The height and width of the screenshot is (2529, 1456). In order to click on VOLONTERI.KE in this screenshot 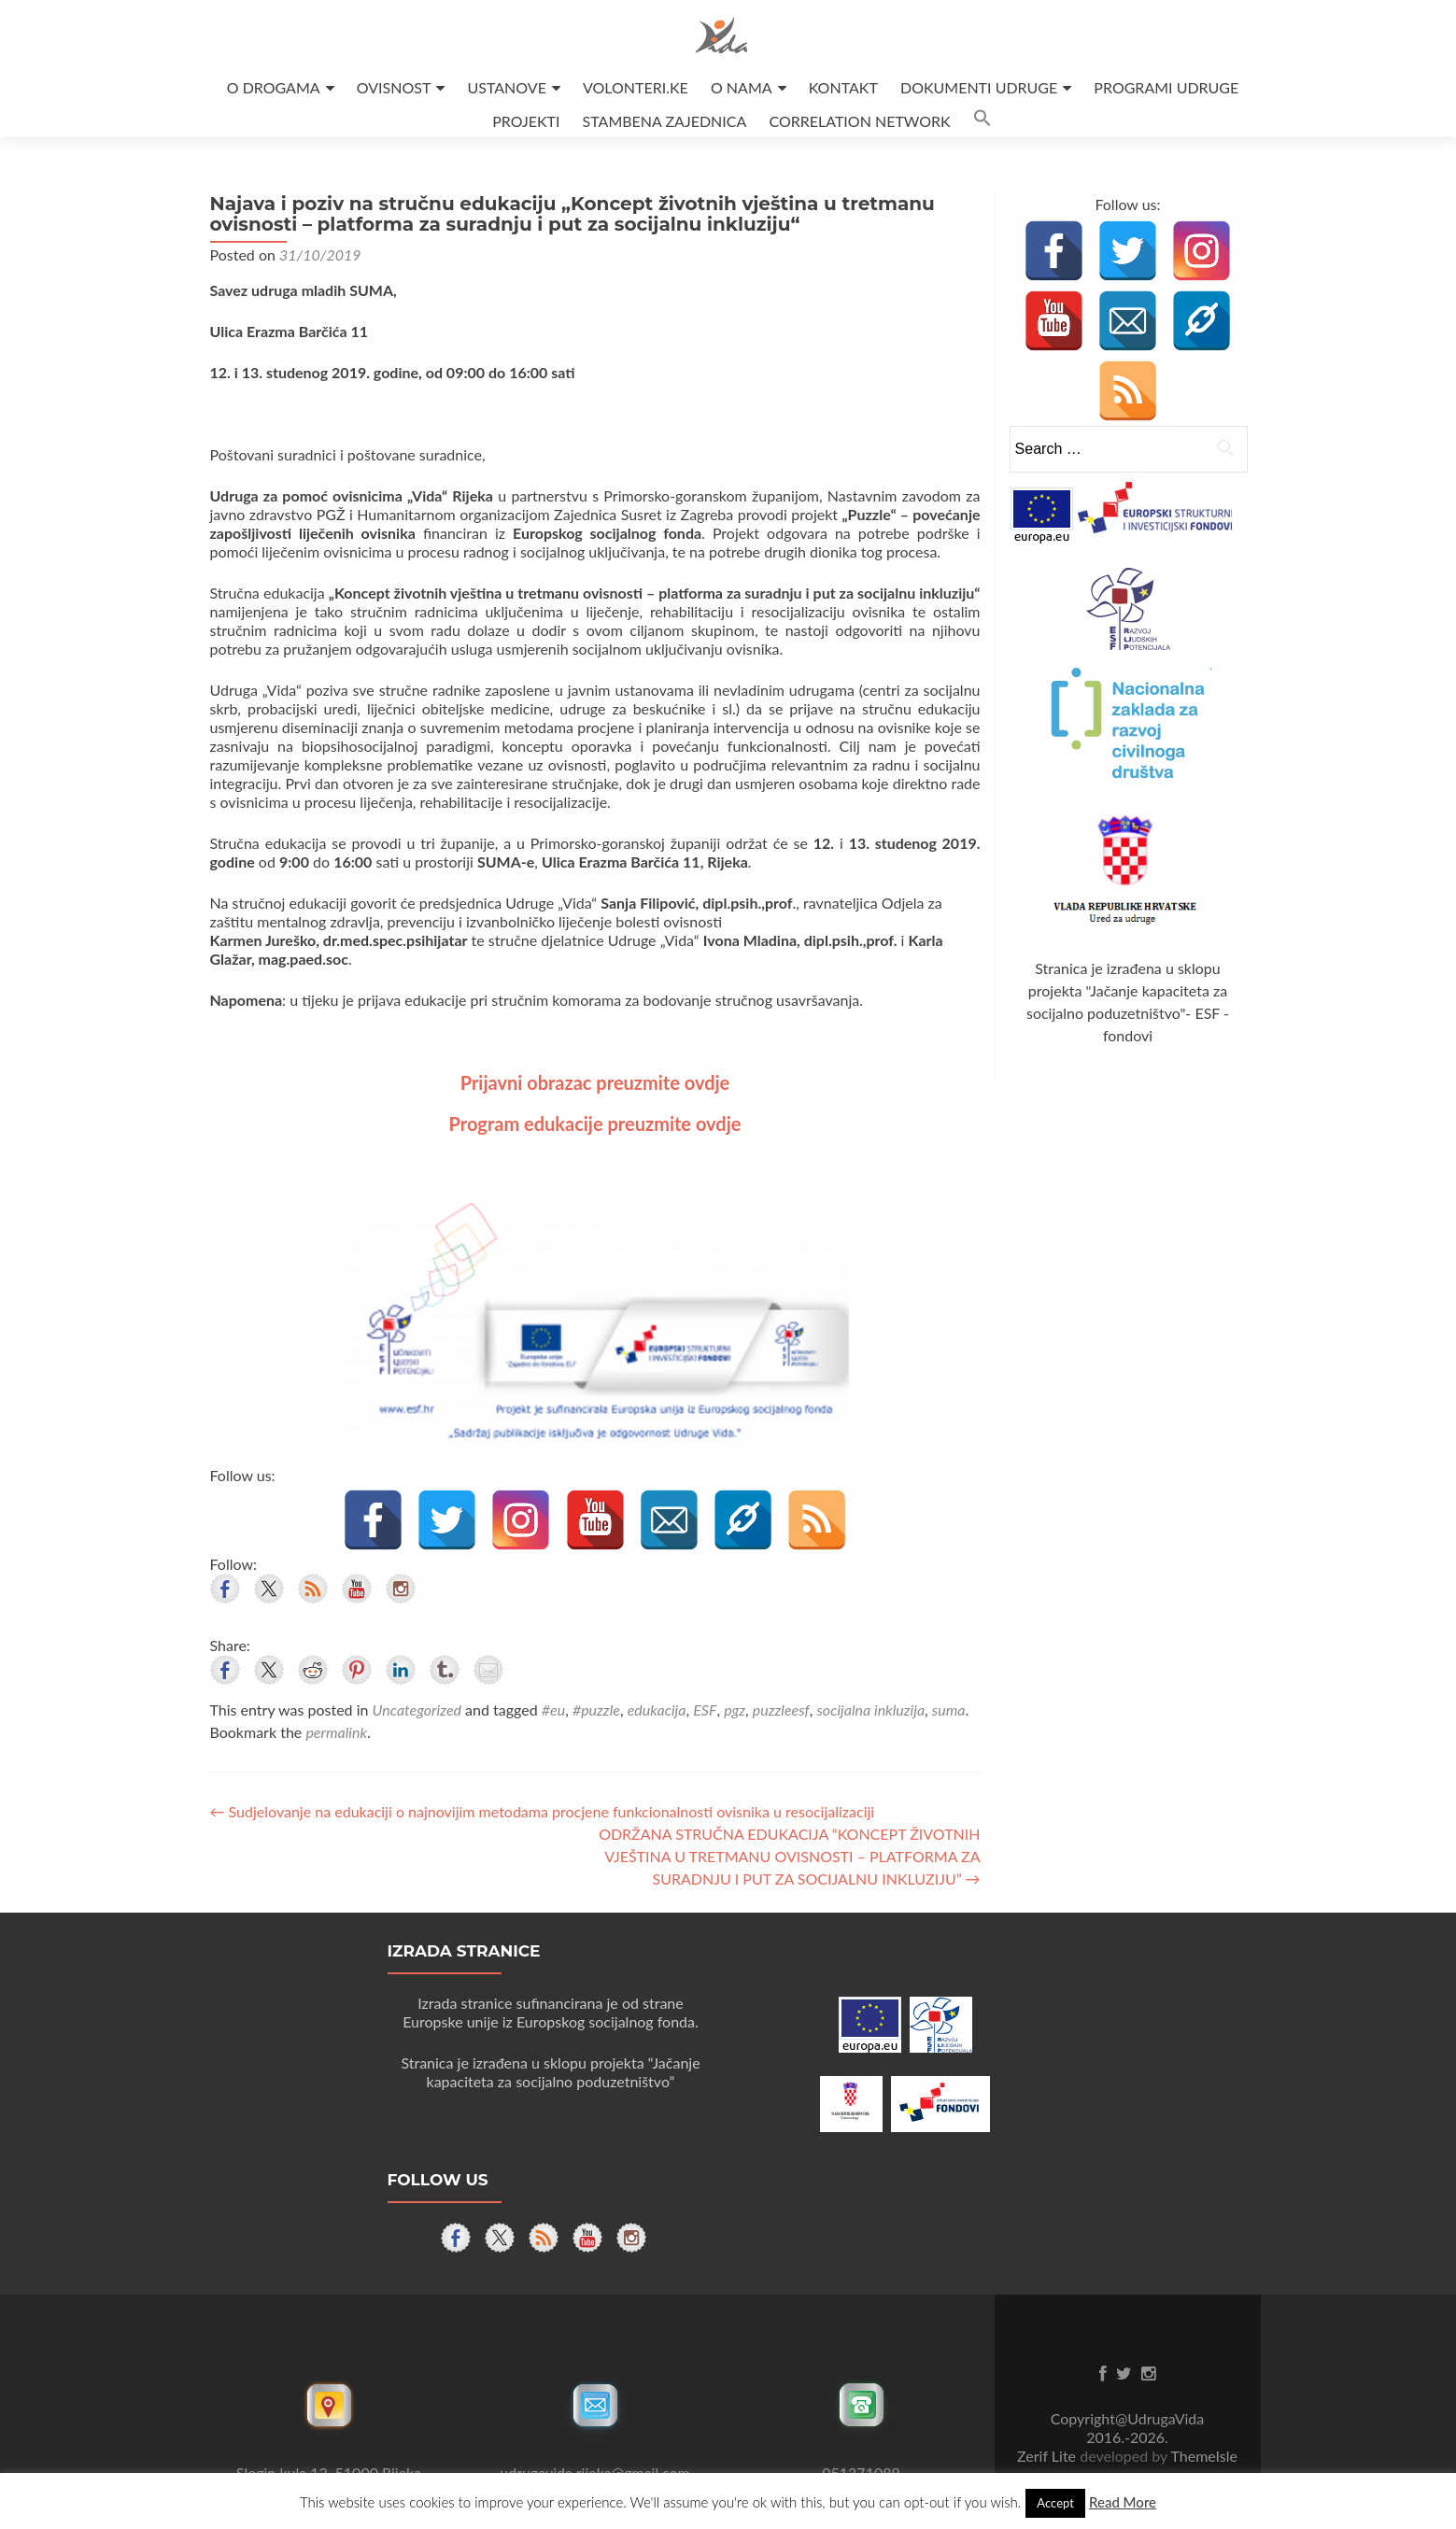, I will do `click(635, 87)`.